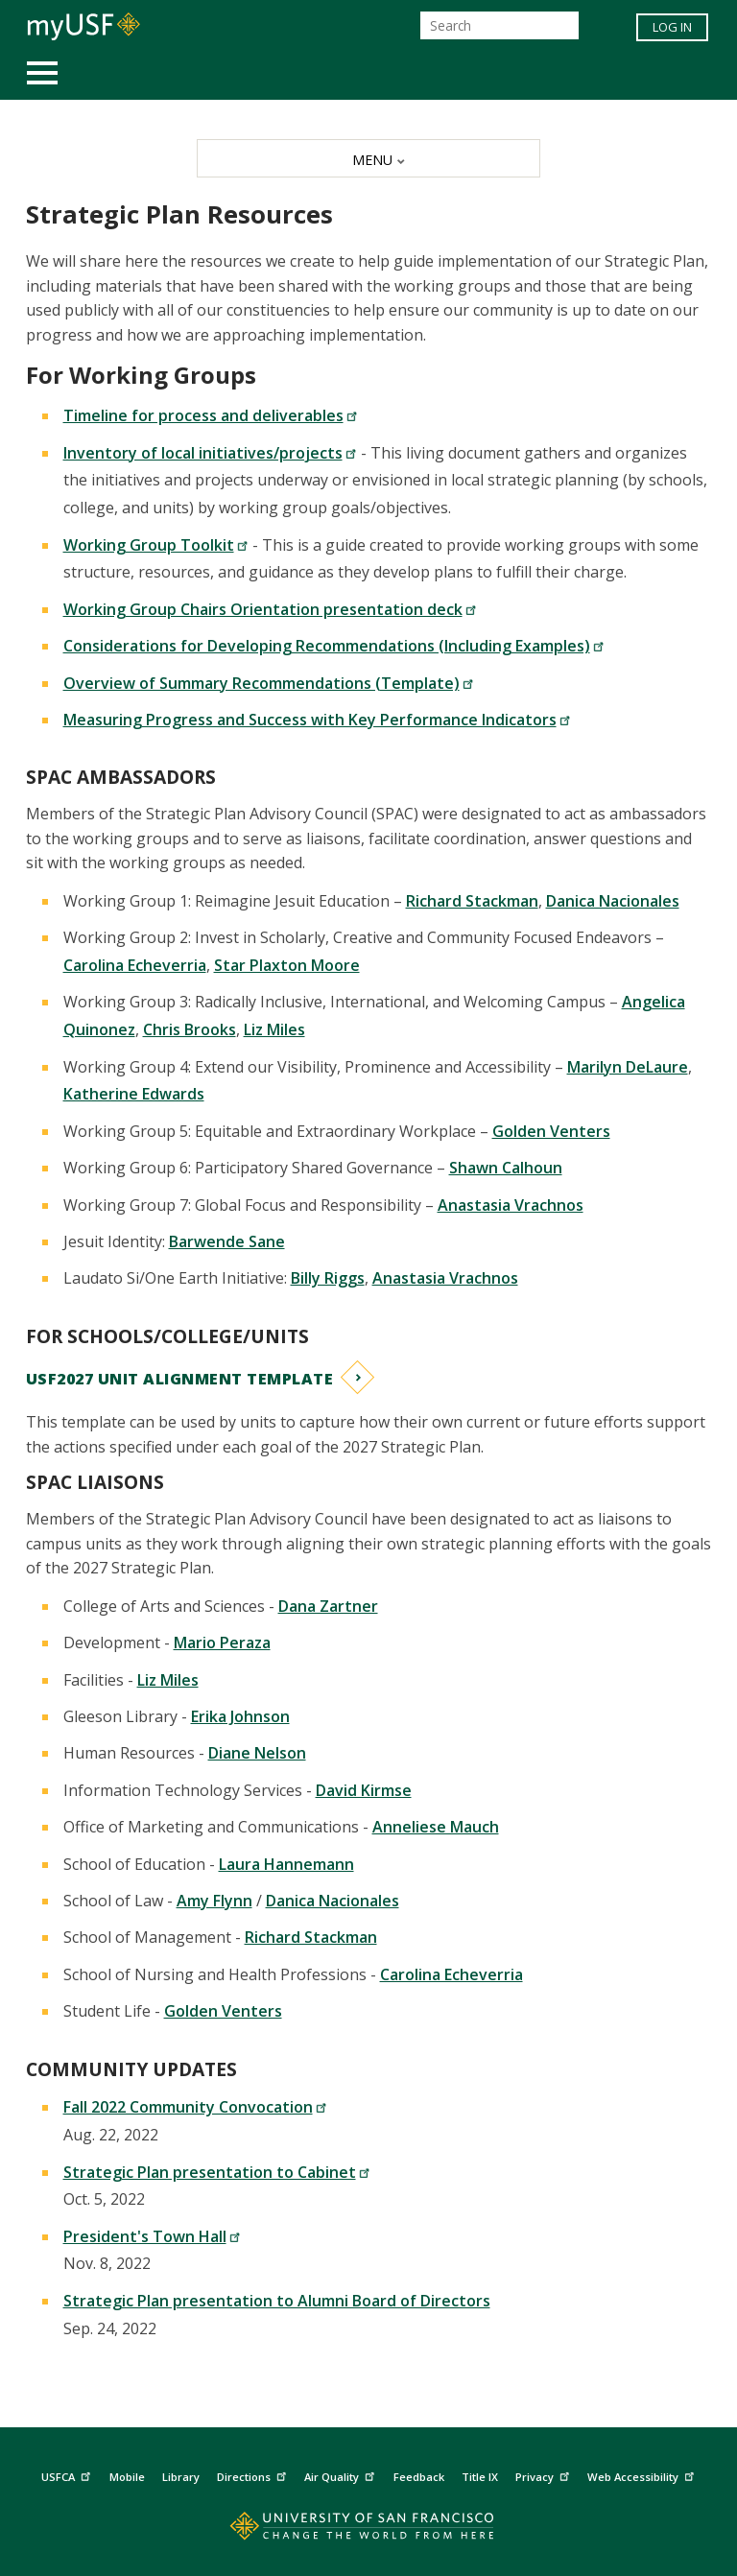 Image resolution: width=737 pixels, height=2576 pixels. I want to click on Mobile, so click(127, 2477).